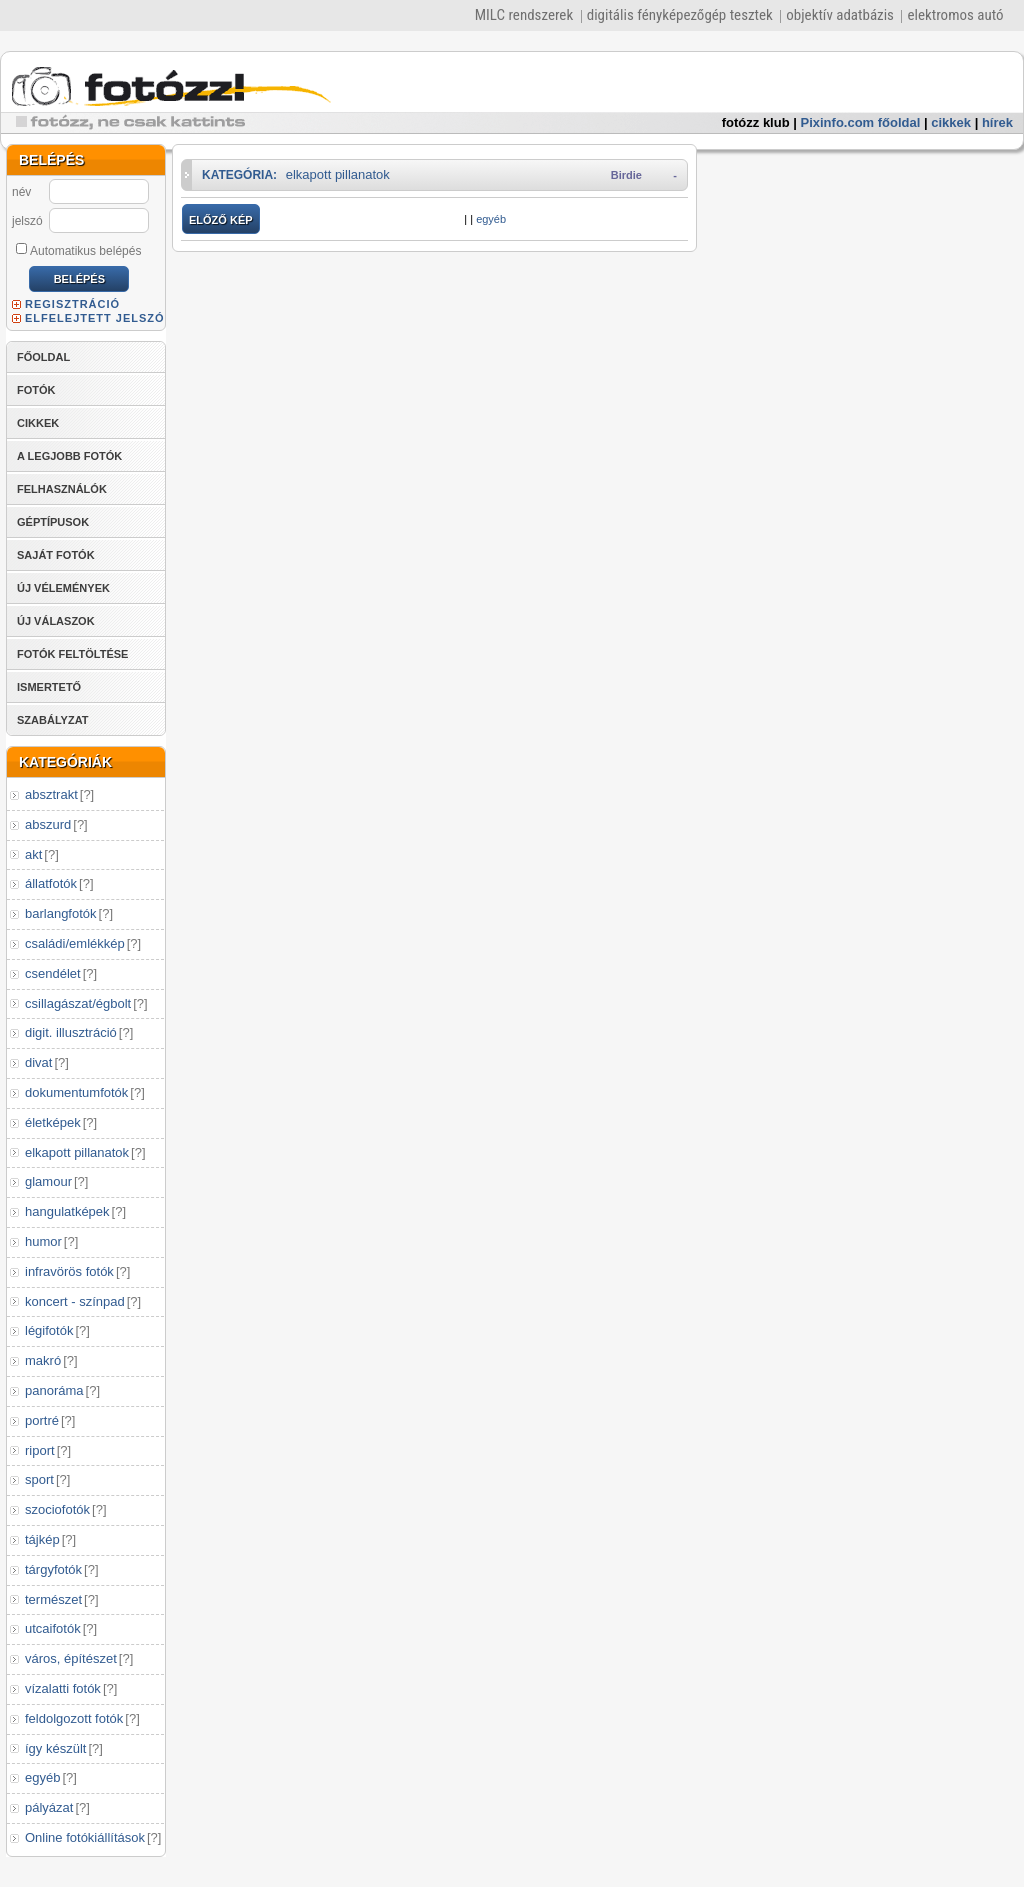  What do you see at coordinates (840, 15) in the screenshot?
I see `objektív adatbázis` at bounding box center [840, 15].